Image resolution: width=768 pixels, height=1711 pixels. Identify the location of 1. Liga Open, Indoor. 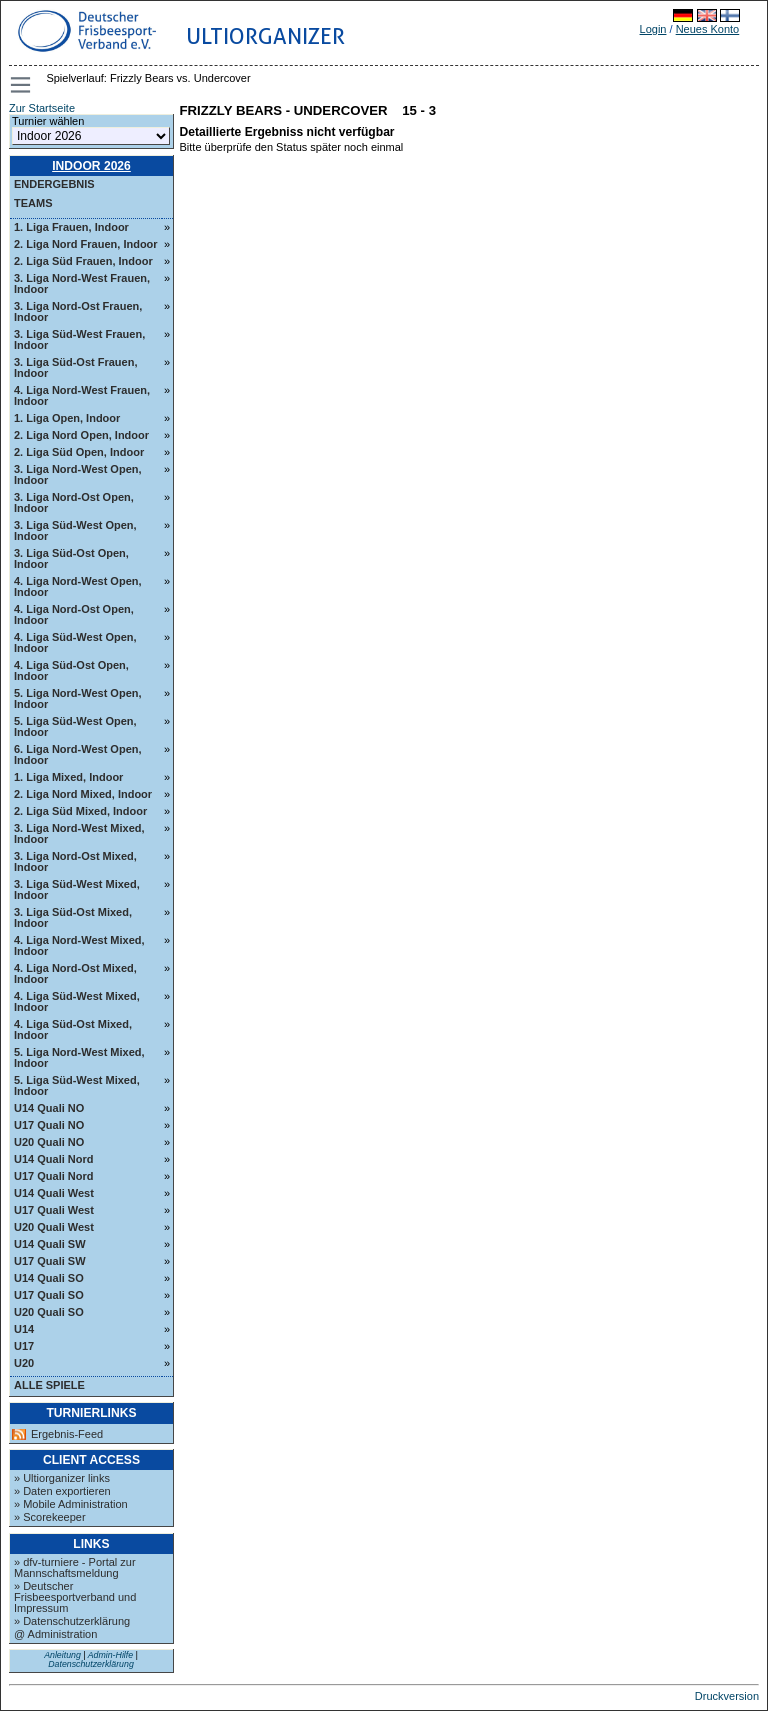
(67, 418).